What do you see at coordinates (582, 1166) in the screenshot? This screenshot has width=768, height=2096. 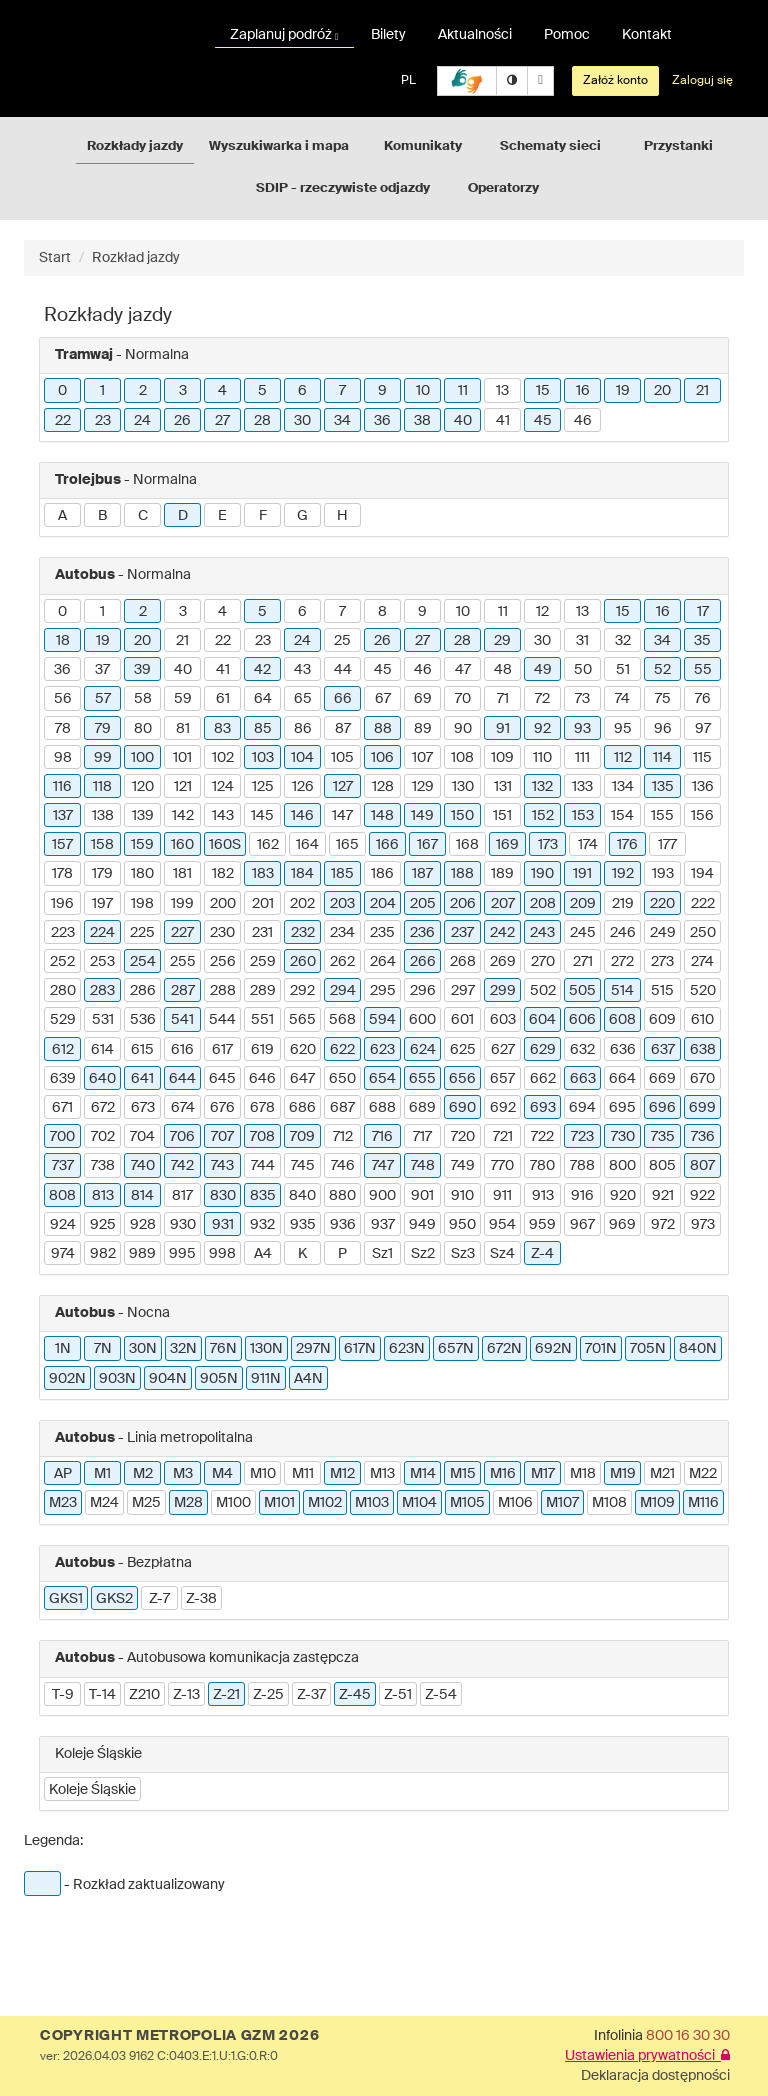 I see `788 [button]` at bounding box center [582, 1166].